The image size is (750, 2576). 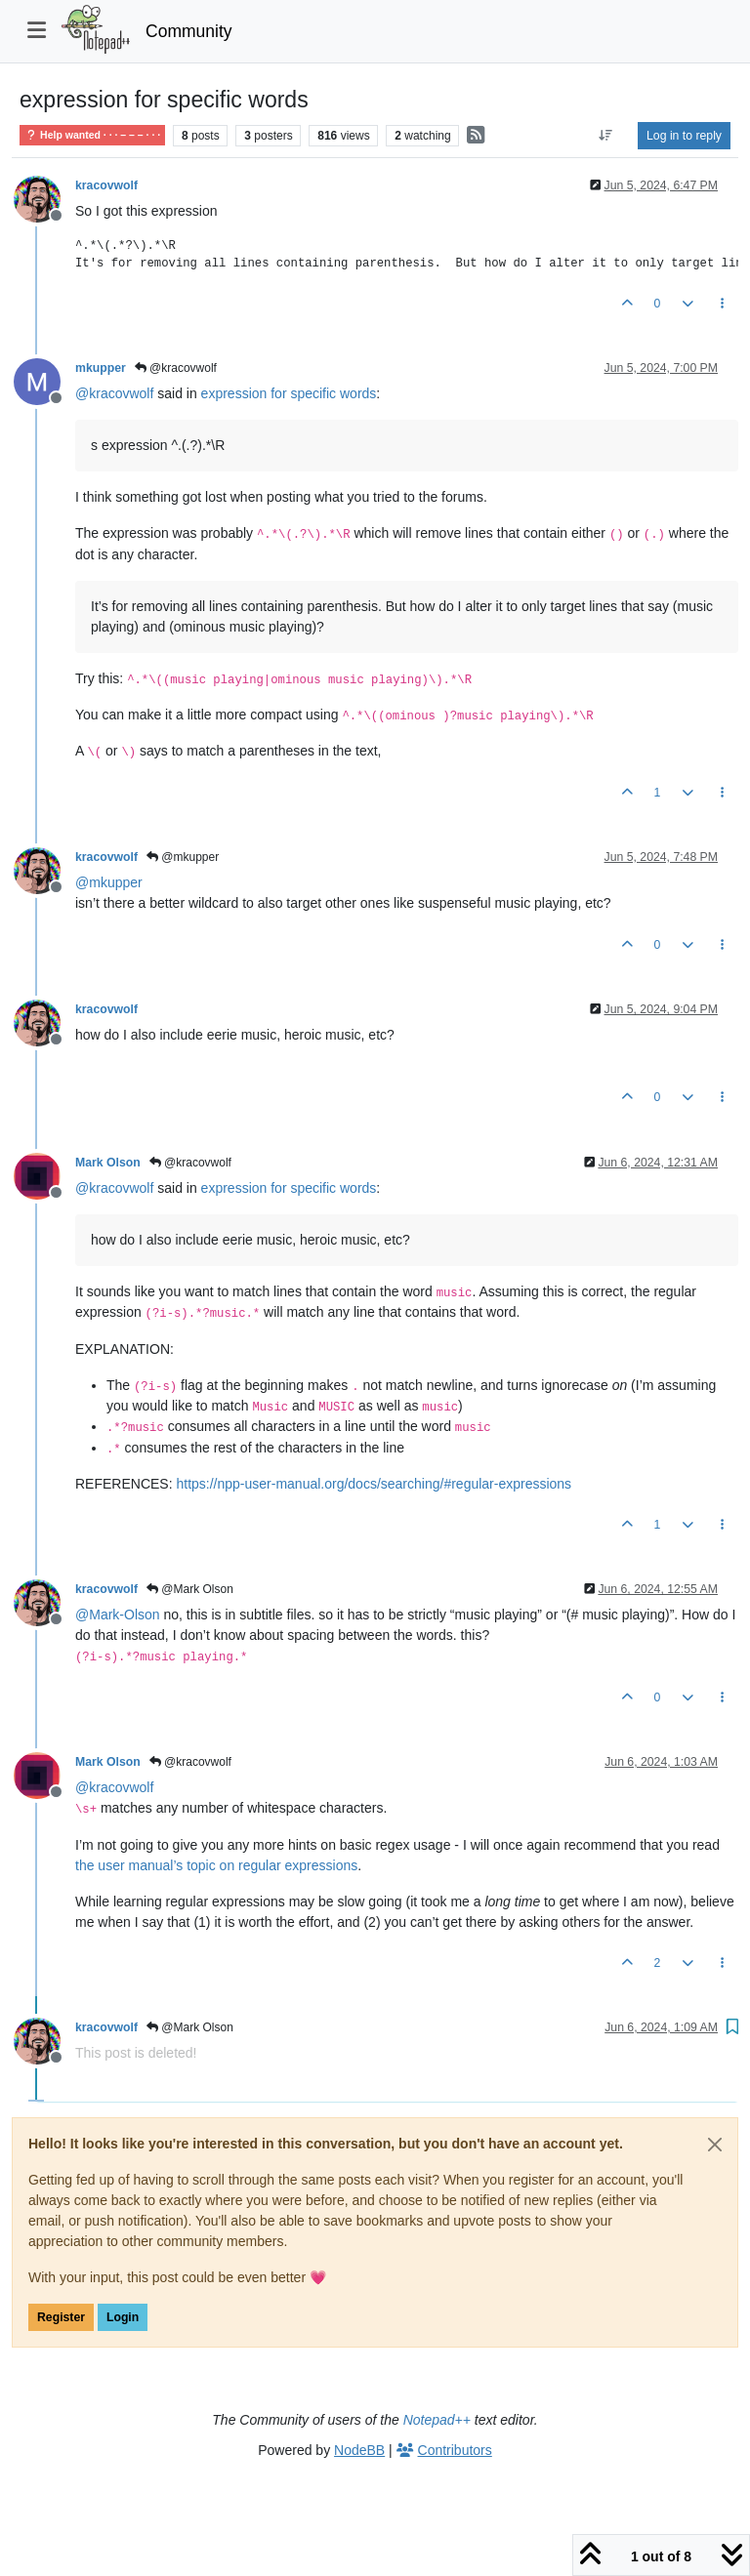 I want to click on the user manual’s topic on regular expressions, so click(x=216, y=1865).